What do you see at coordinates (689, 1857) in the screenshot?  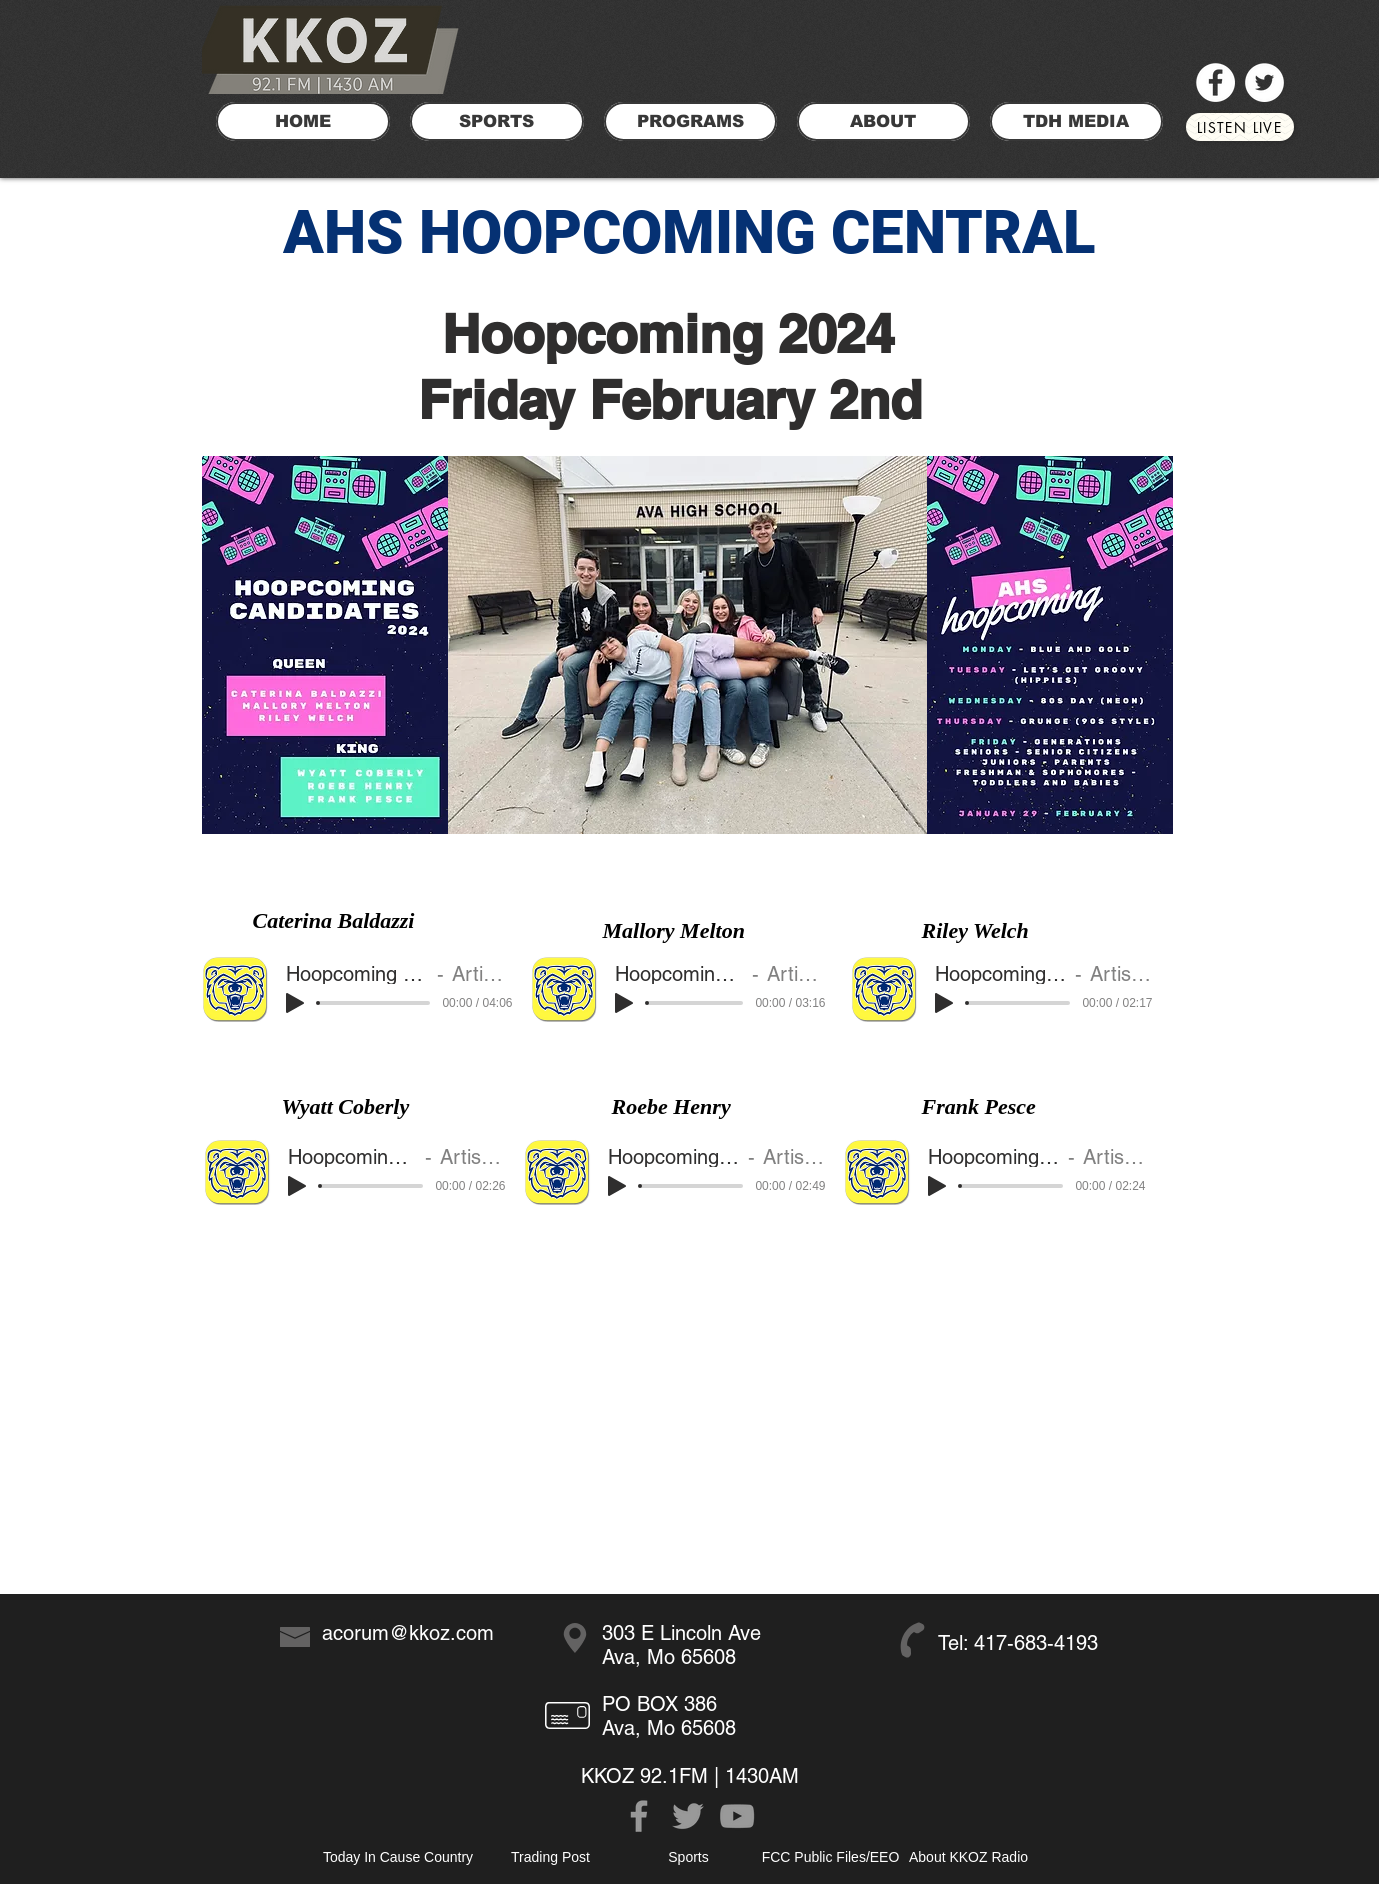 I see `[Sports]` at bounding box center [689, 1857].